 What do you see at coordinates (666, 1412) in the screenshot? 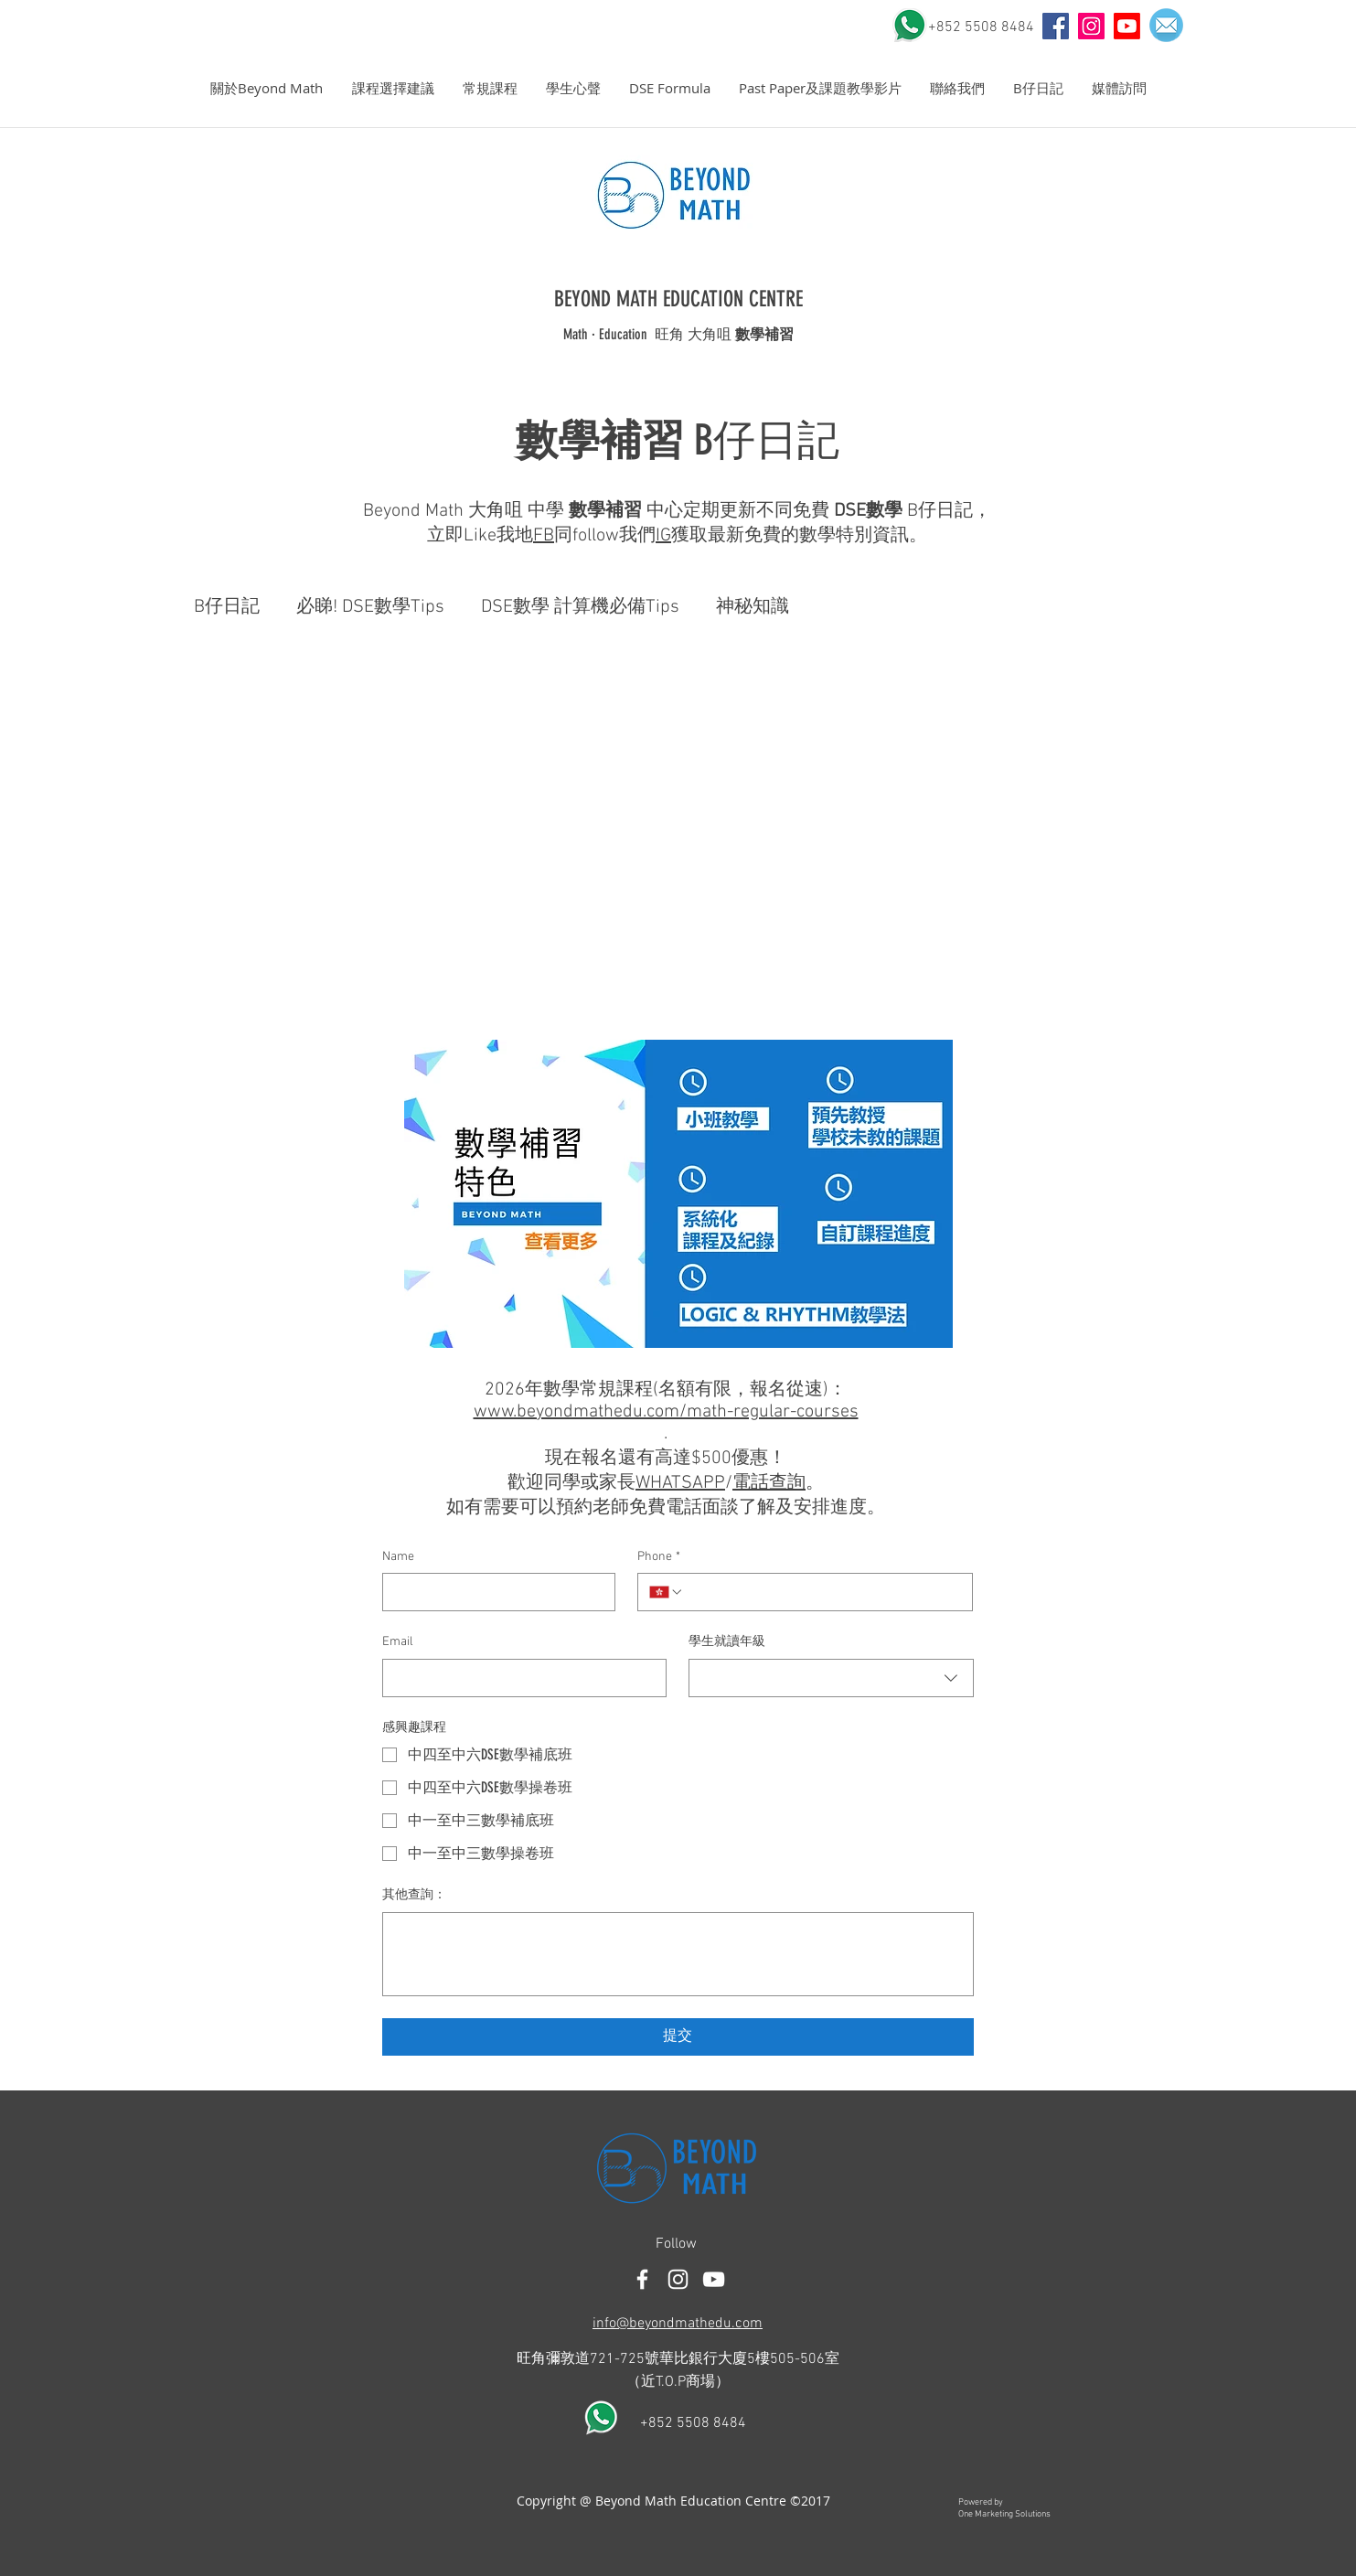
I see `www.beyondmathedu.com/math-regular-courses` at bounding box center [666, 1412].